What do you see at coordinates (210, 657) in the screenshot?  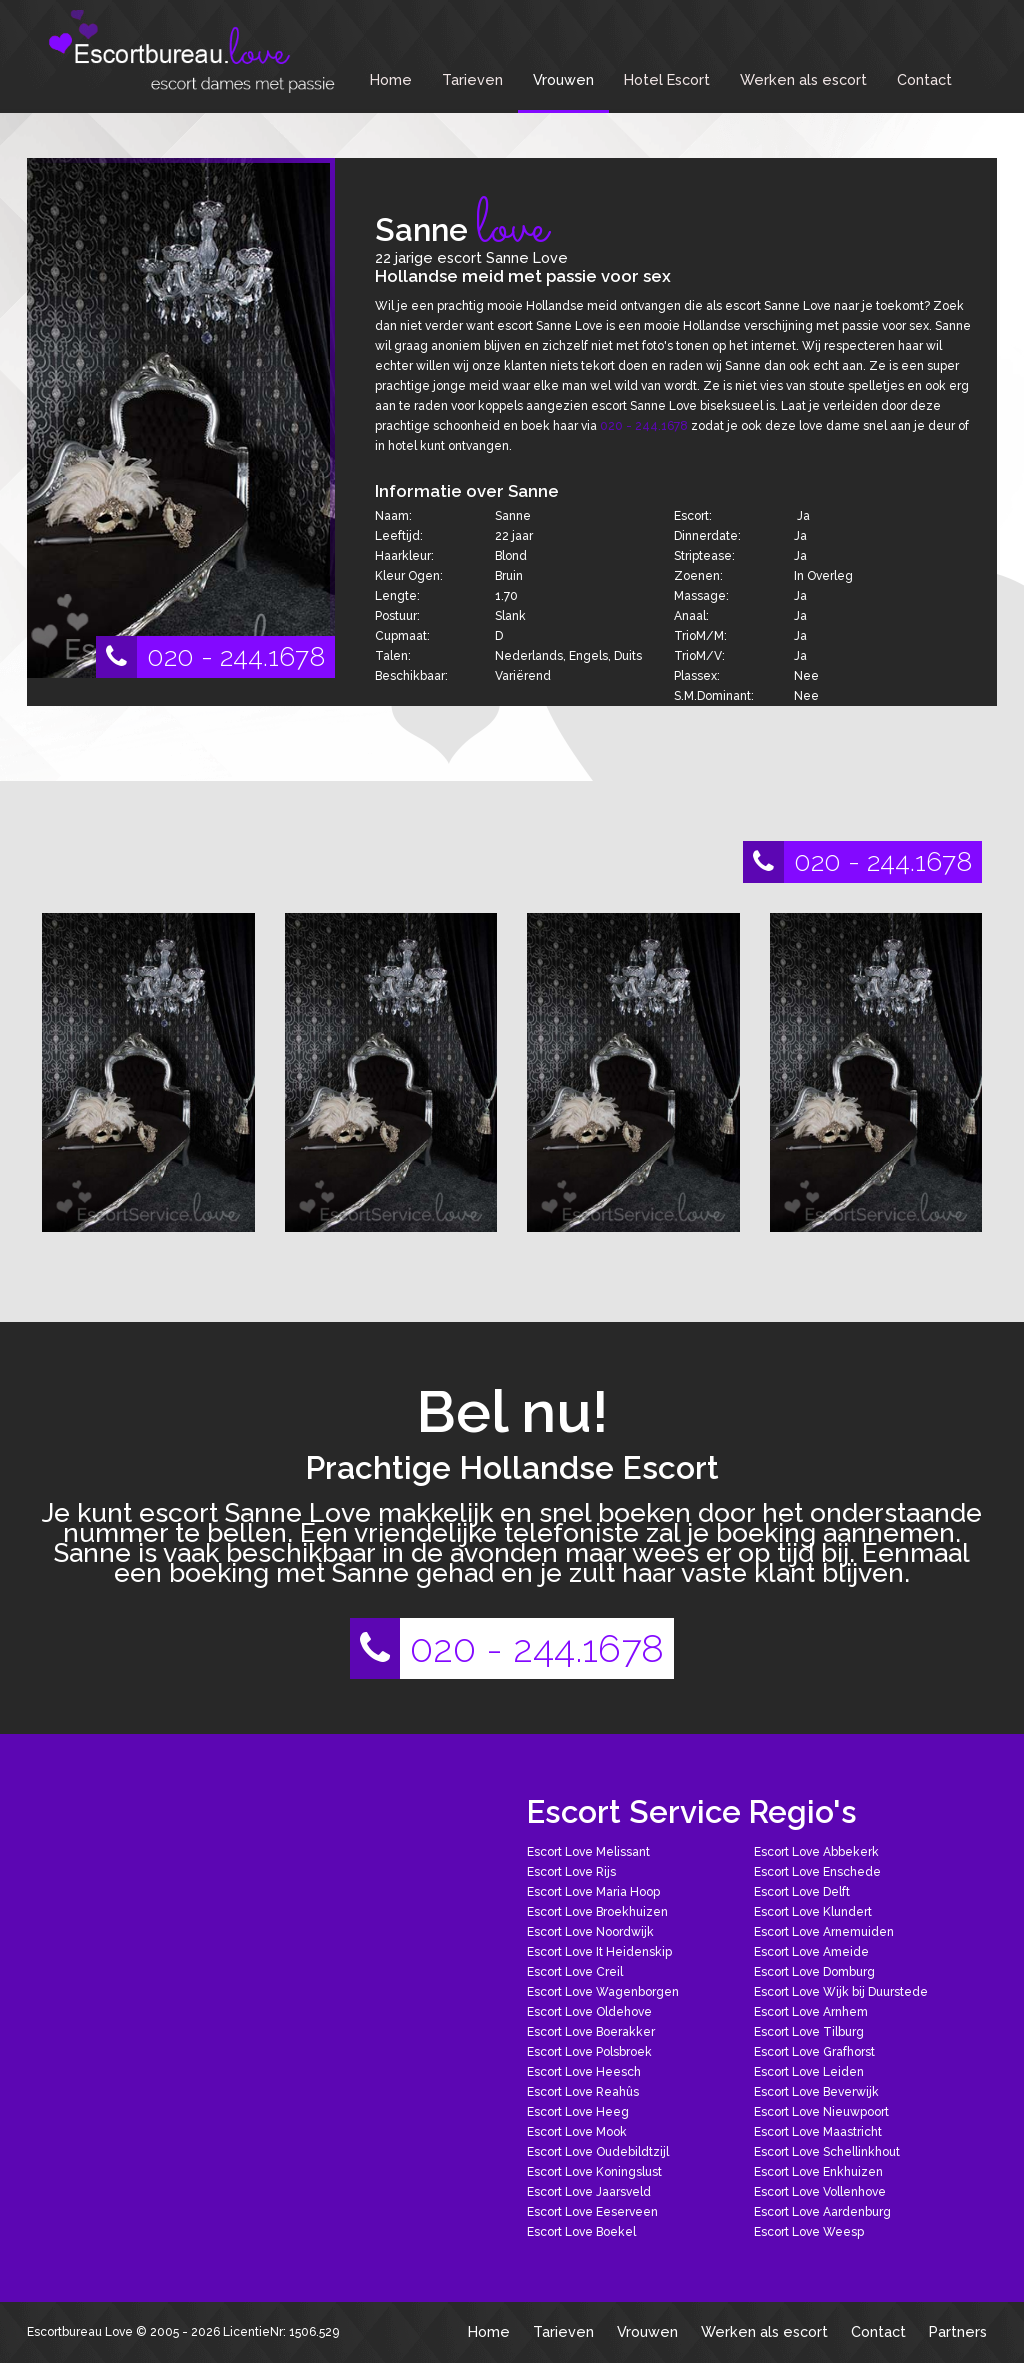 I see `020 - 244.1678` at bounding box center [210, 657].